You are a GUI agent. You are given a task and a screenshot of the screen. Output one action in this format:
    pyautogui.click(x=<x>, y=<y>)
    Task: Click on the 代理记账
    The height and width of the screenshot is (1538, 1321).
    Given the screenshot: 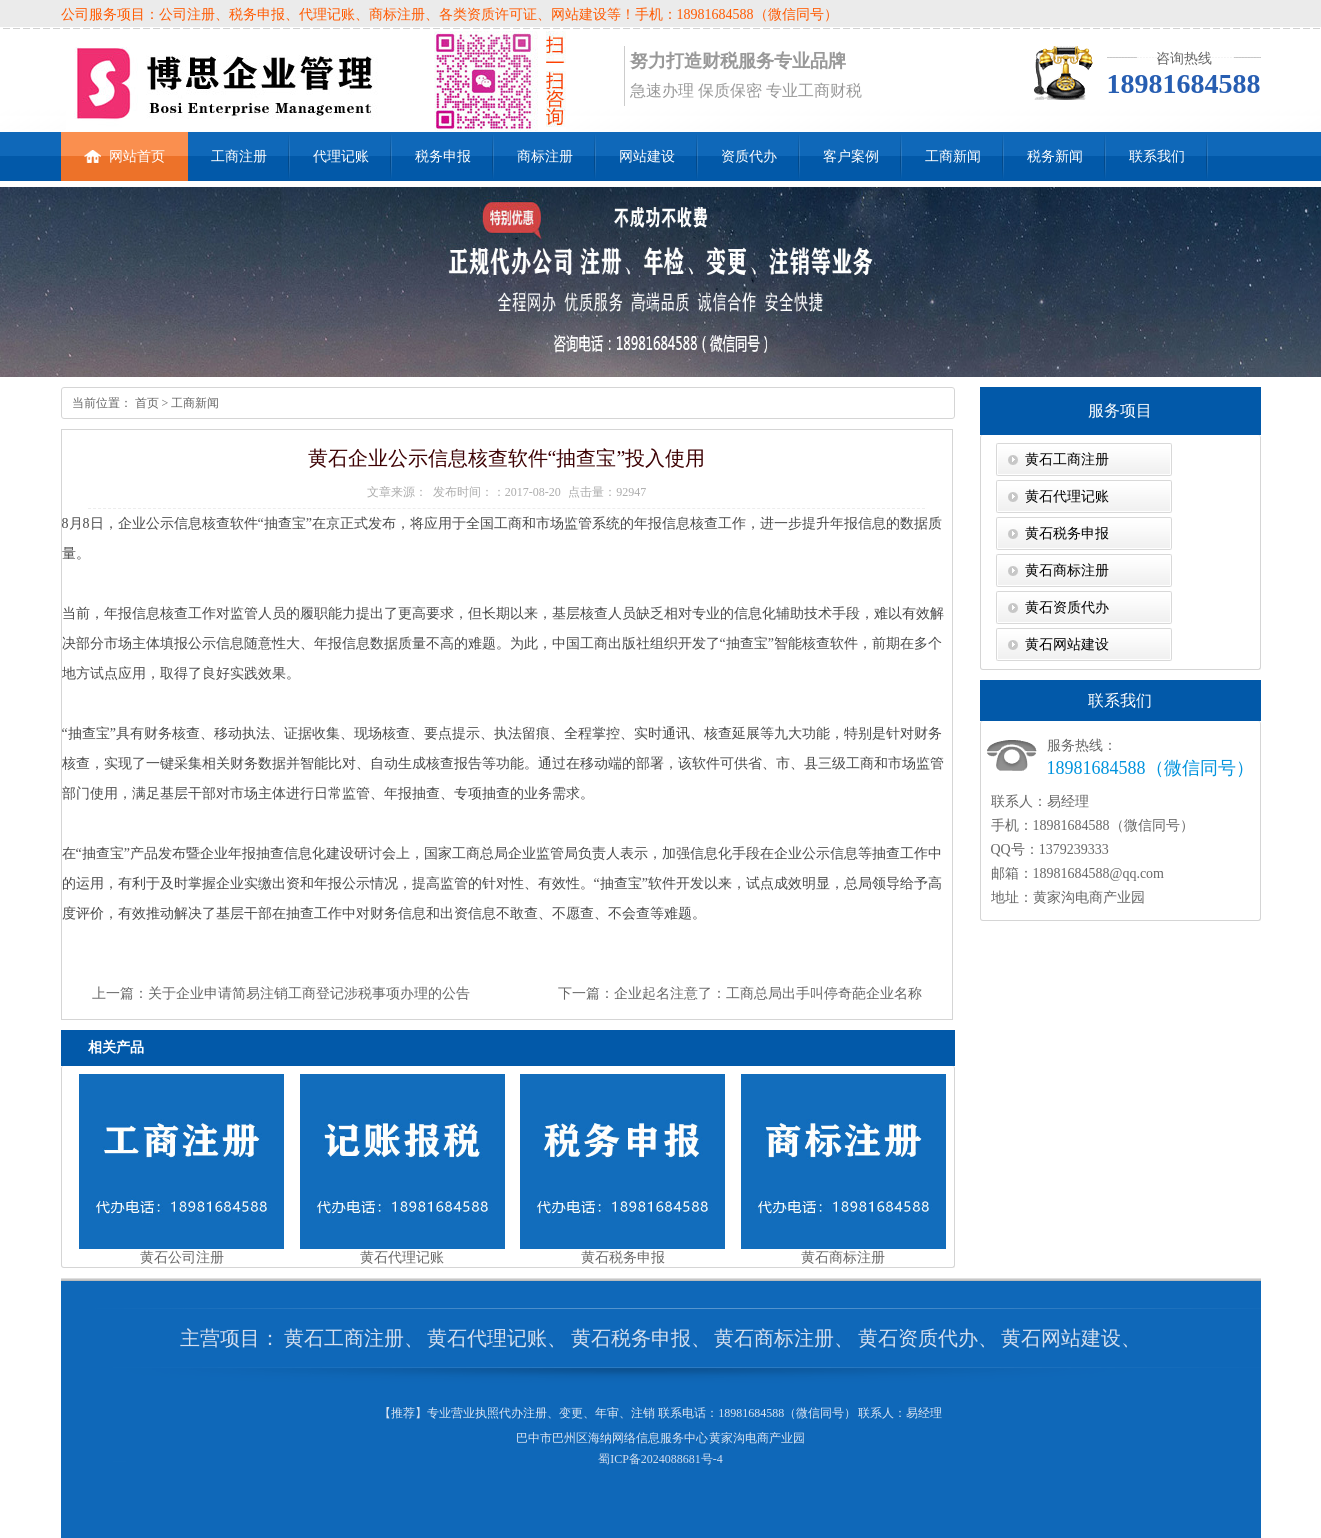 What is the action you would take?
    pyautogui.click(x=341, y=156)
    